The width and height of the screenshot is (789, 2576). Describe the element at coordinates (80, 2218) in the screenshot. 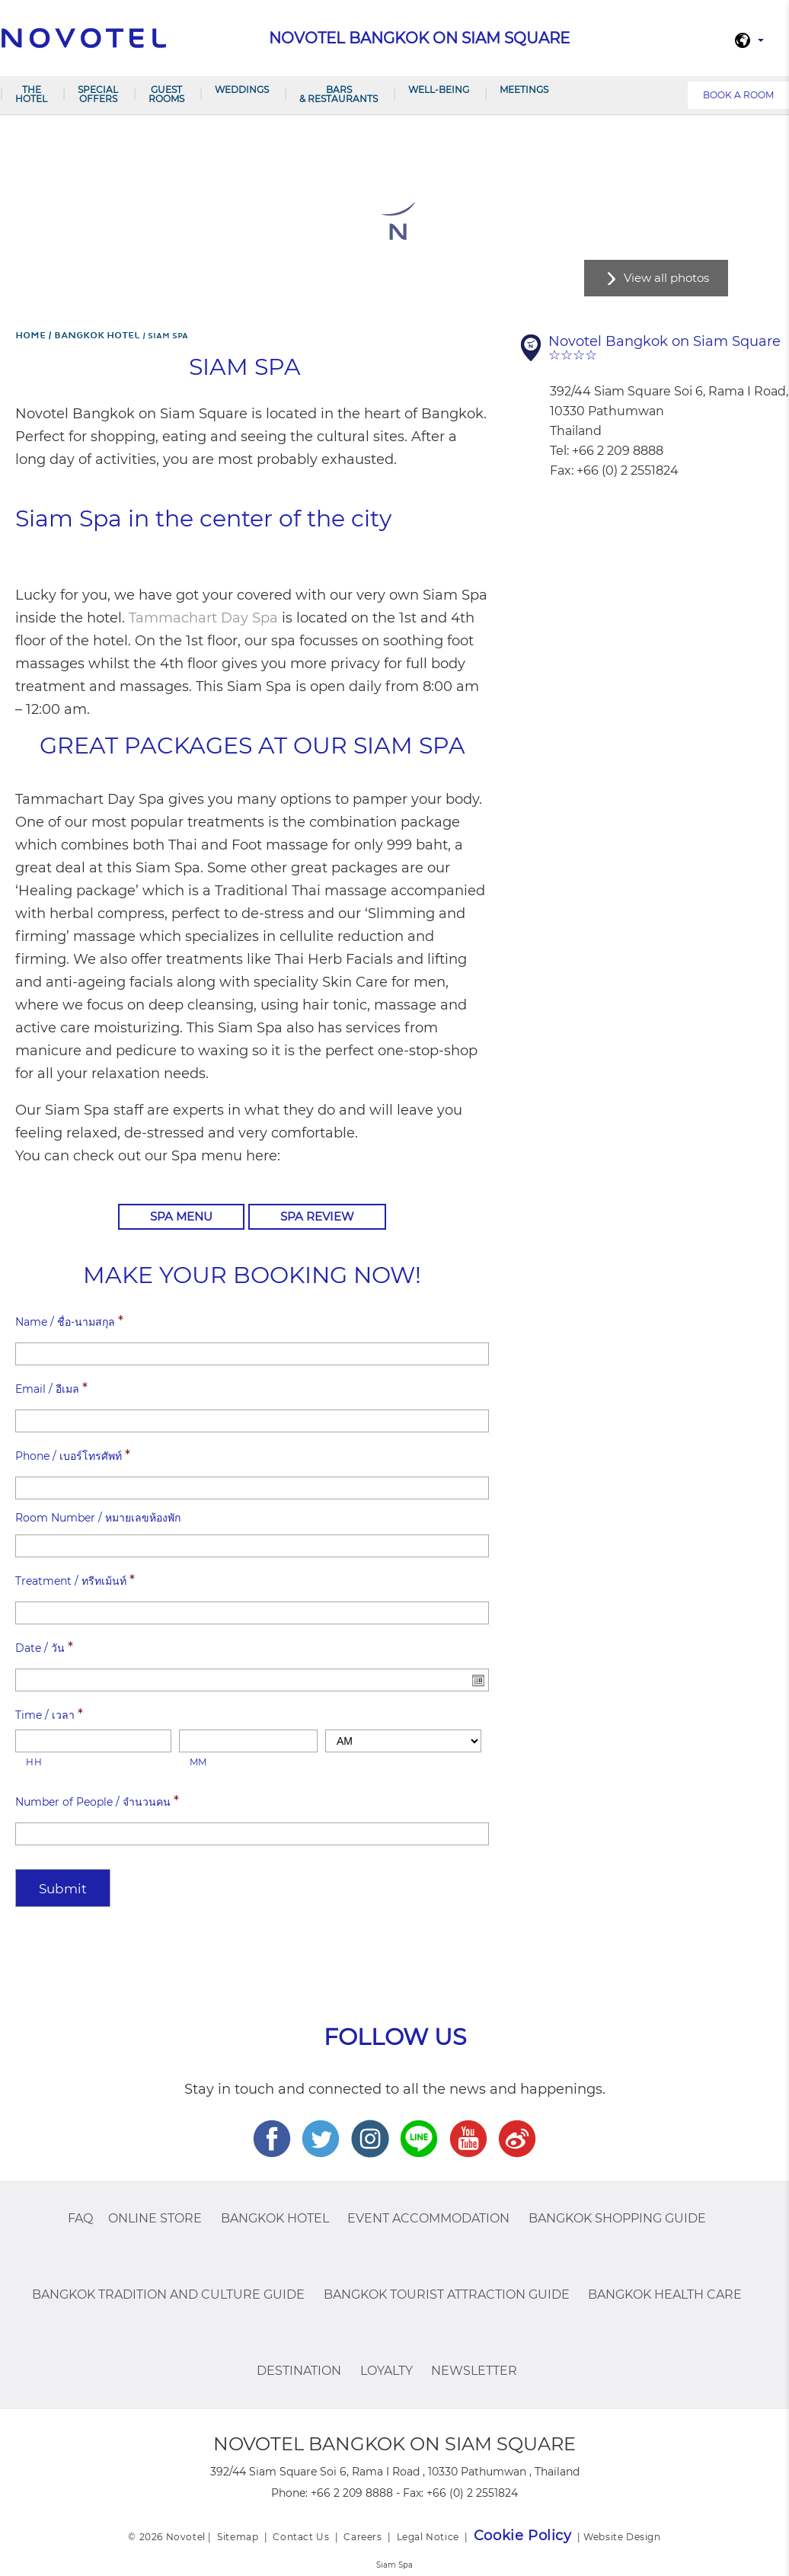

I see `FAQ` at that location.